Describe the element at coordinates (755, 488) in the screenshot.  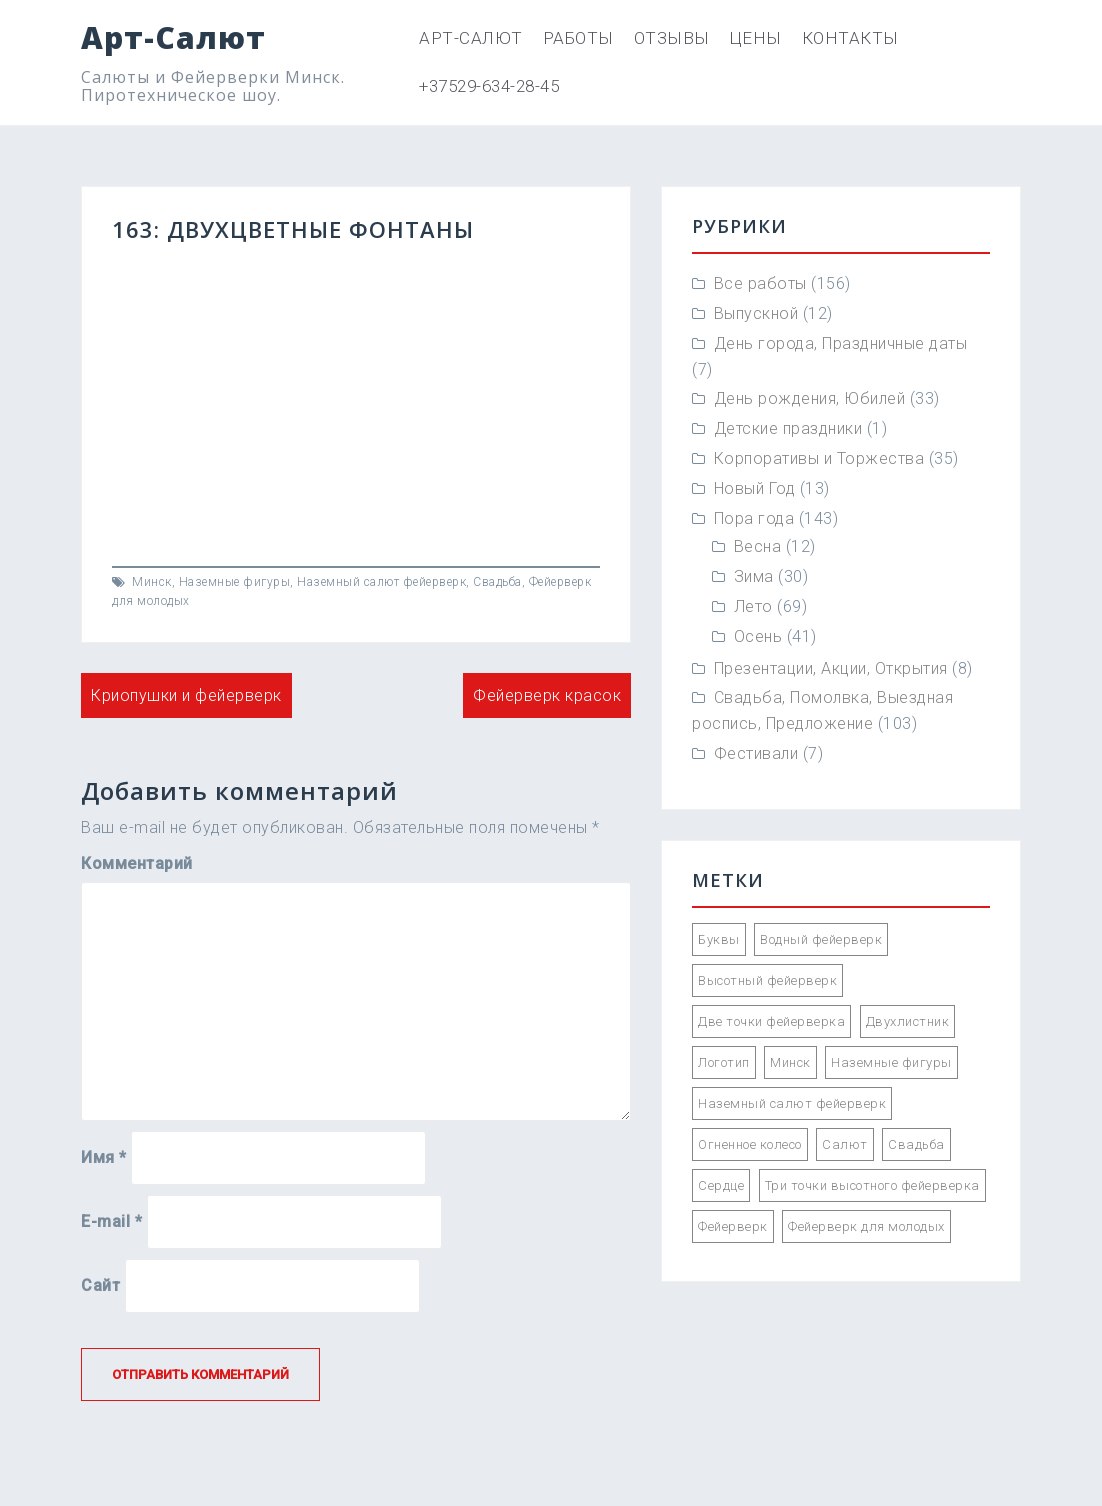
I see `Новый Год` at that location.